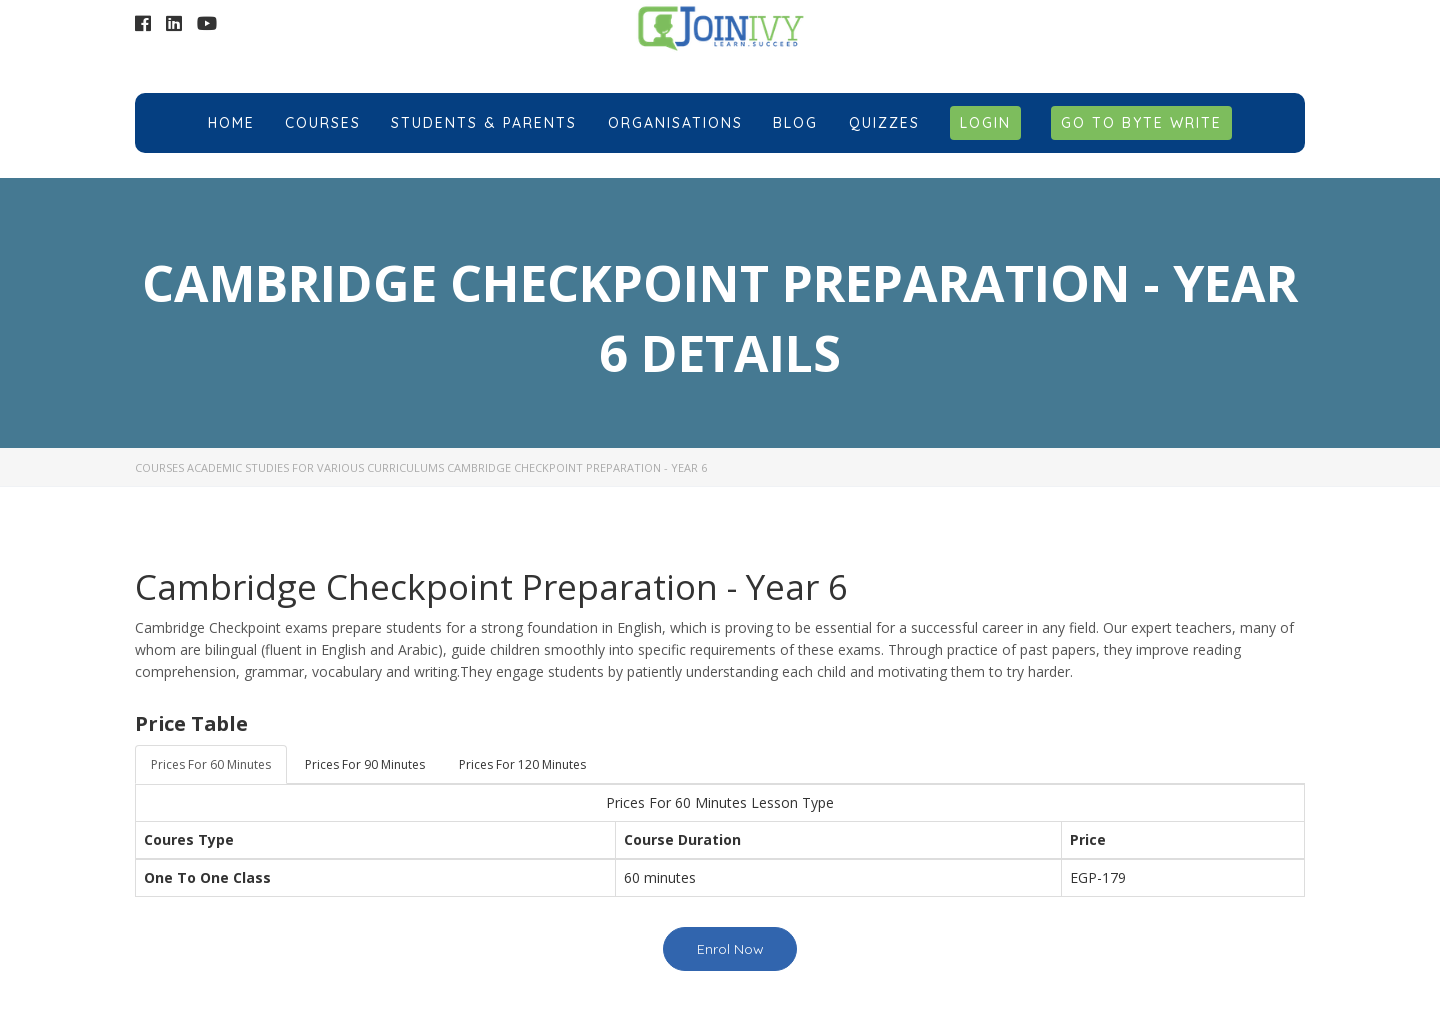 The width and height of the screenshot is (1440, 1031). What do you see at coordinates (231, 123) in the screenshot?
I see `Home` at bounding box center [231, 123].